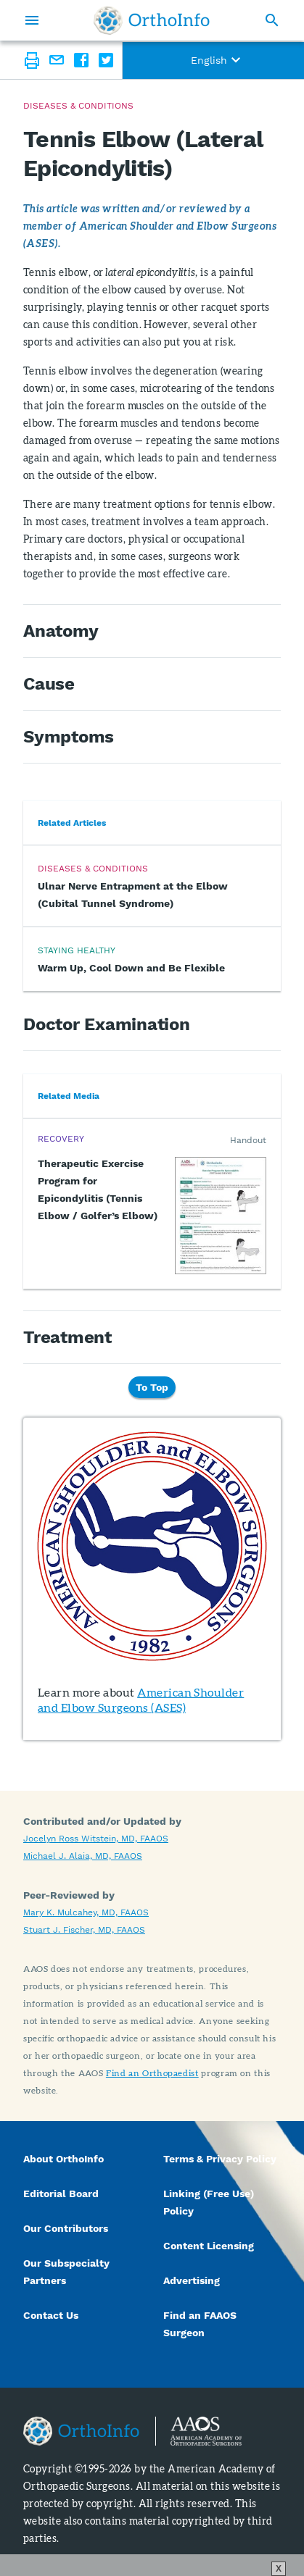 The image size is (304, 2576). Describe the element at coordinates (61, 2193) in the screenshot. I see `Editorial Board` at that location.